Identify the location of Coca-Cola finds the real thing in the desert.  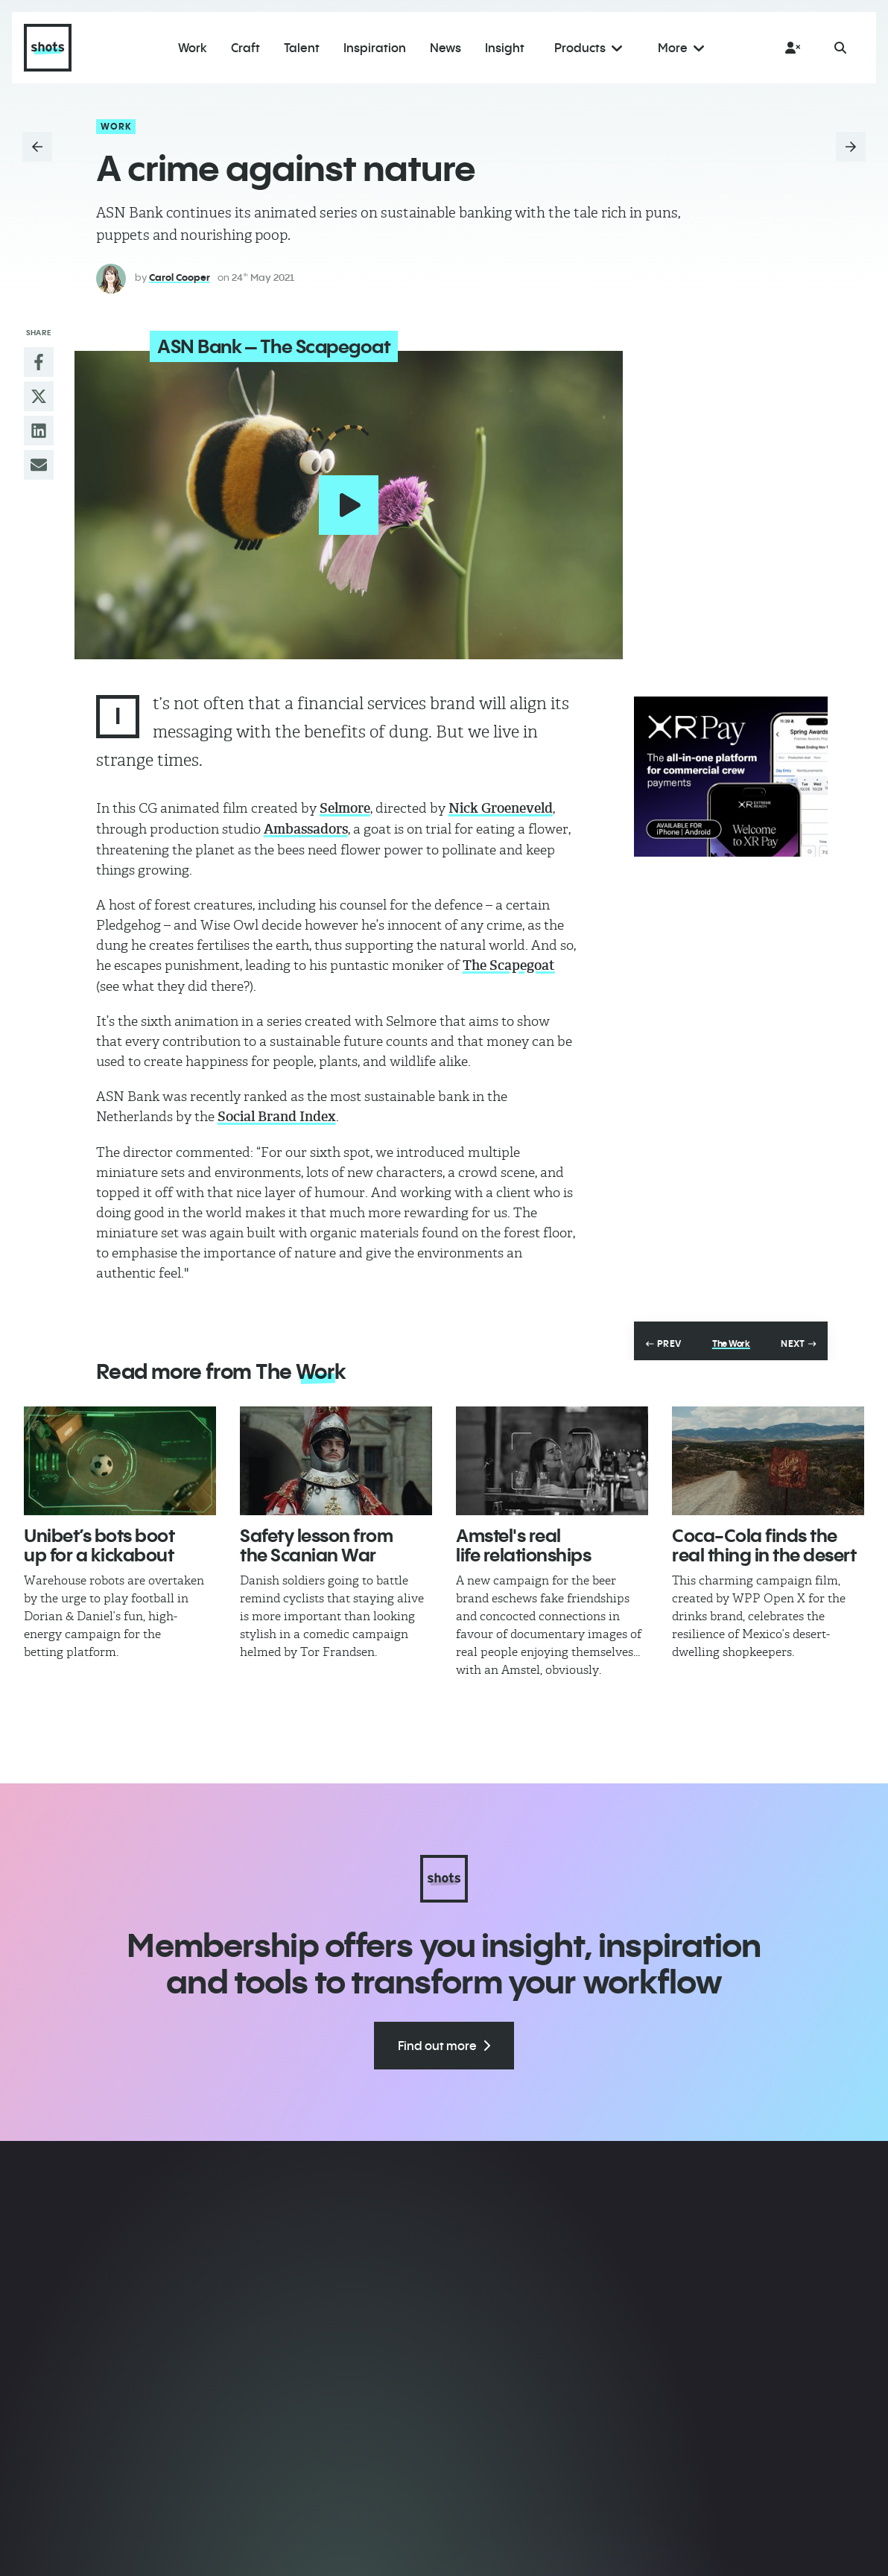
(764, 1541).